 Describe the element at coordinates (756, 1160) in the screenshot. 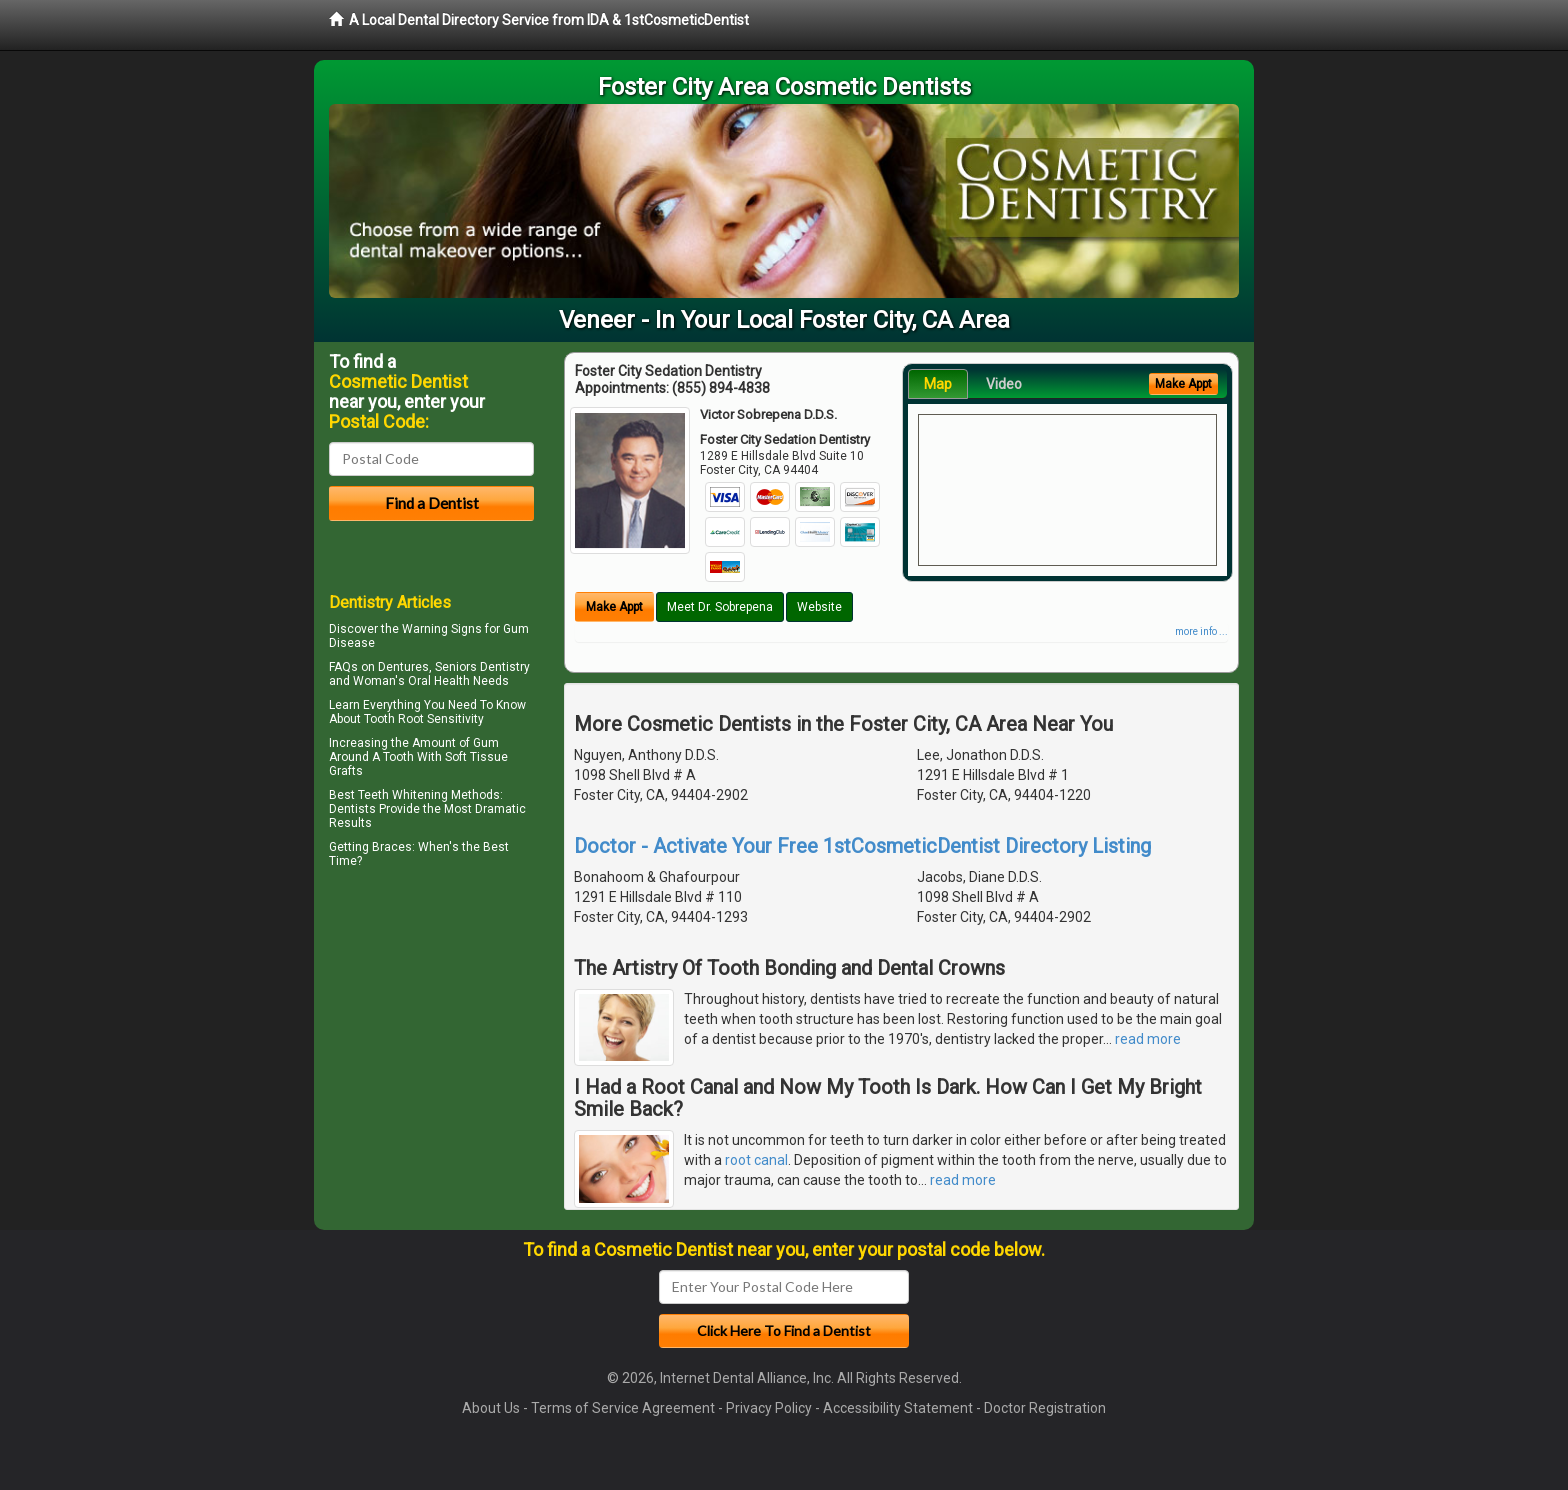

I see `root canal` at that location.